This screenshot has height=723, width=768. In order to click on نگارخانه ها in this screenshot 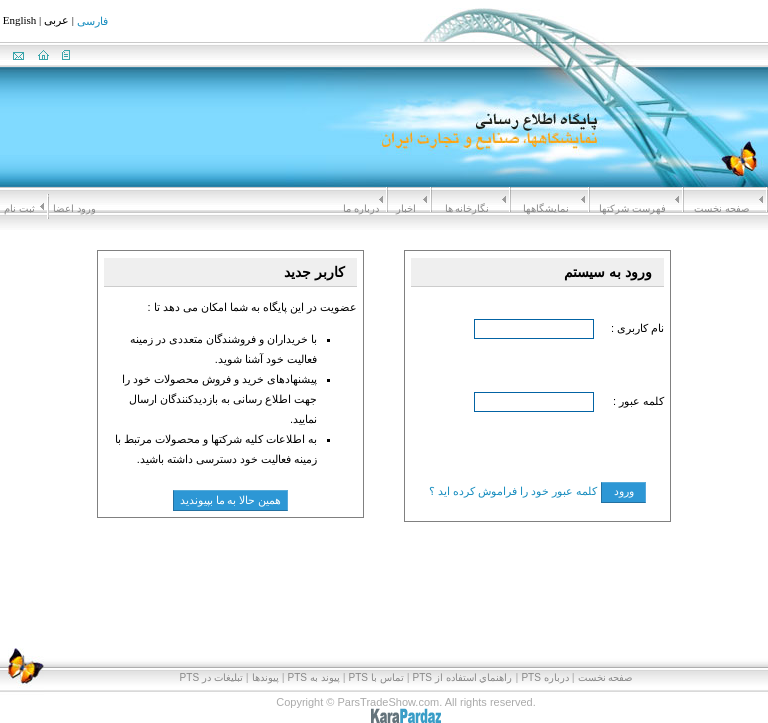, I will do `click(467, 208)`.